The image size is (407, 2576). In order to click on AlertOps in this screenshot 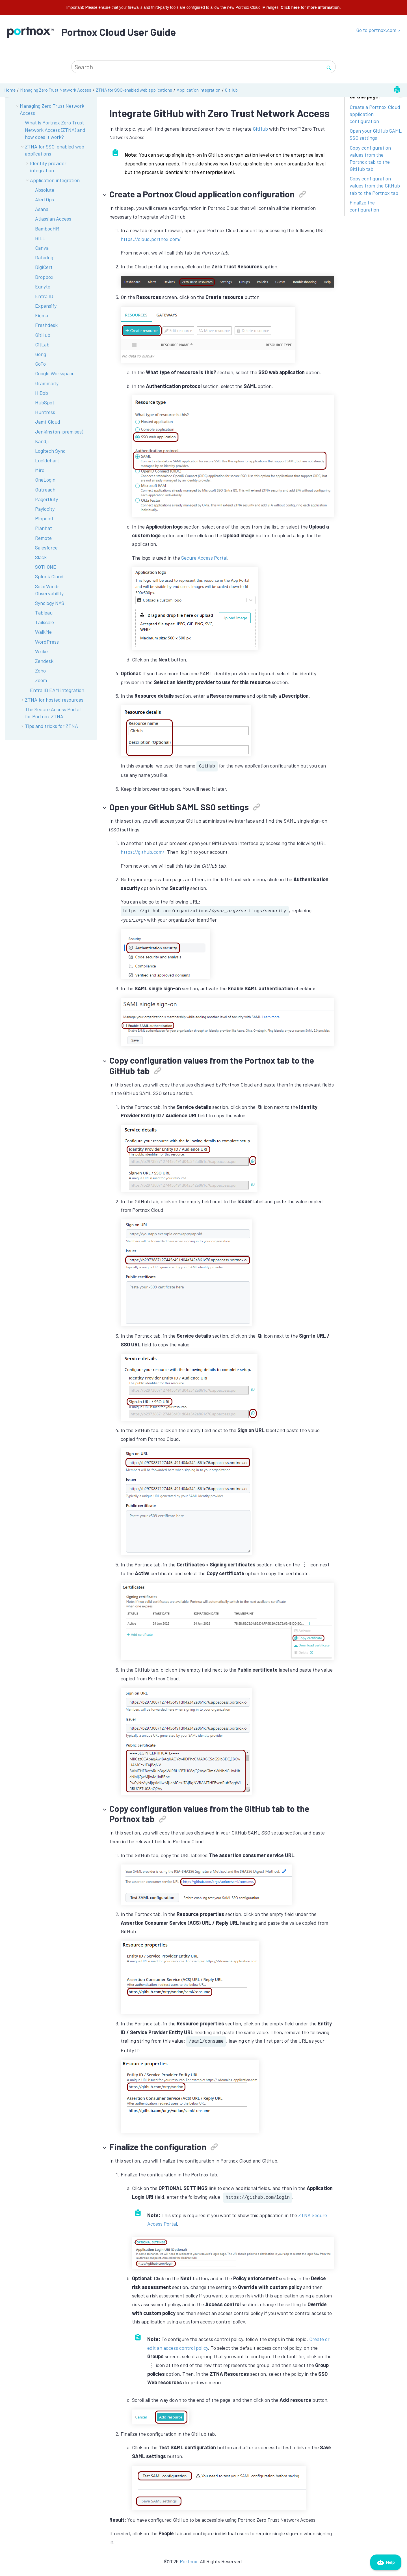, I will do `click(44, 199)`.